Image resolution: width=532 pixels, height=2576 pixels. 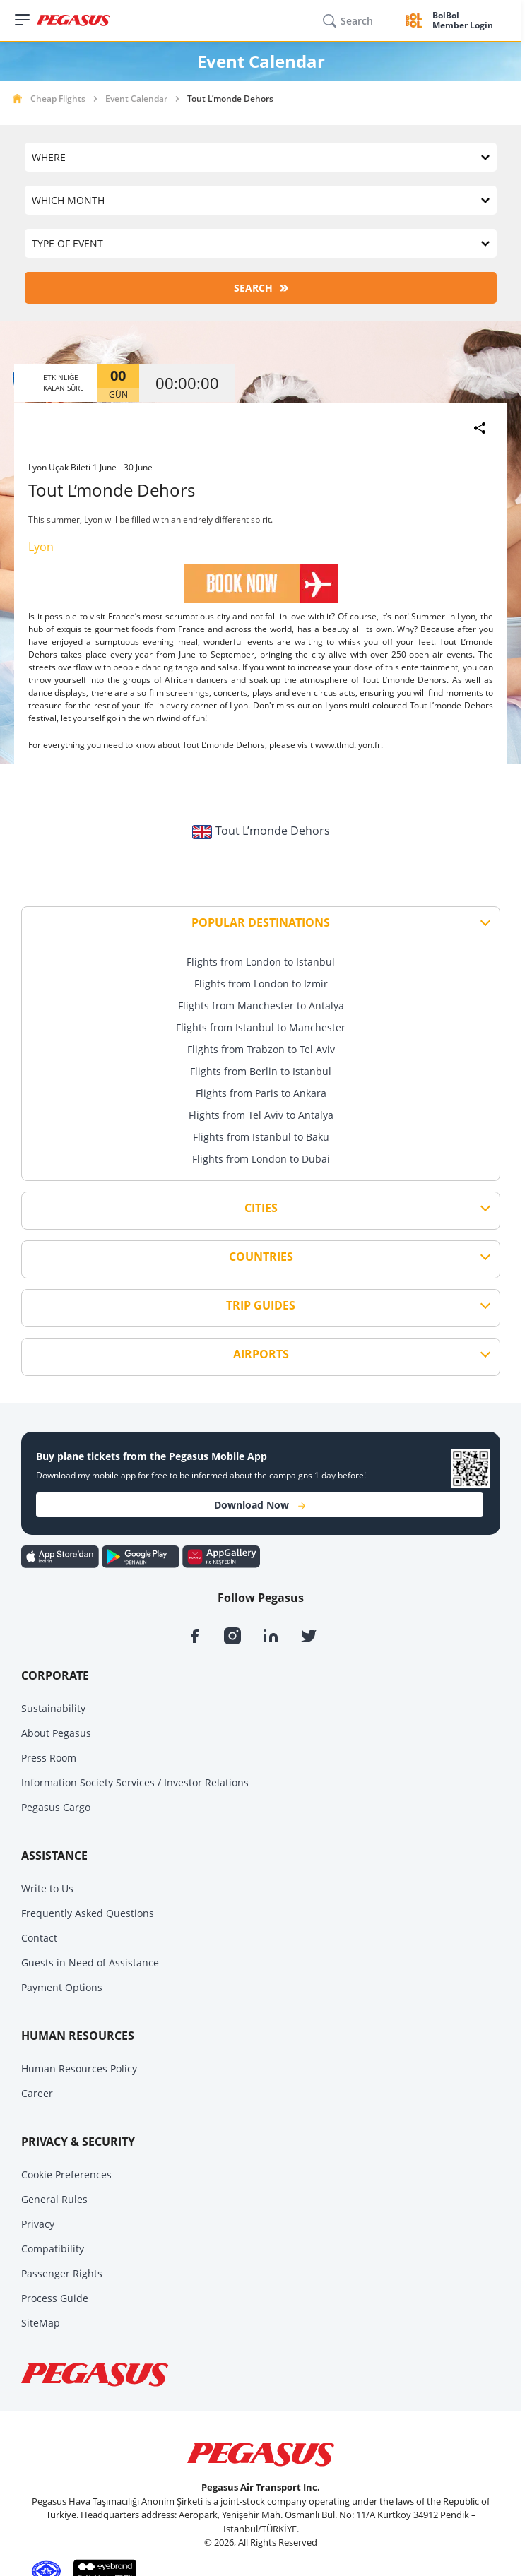 I want to click on Flights from London to Dubai, so click(x=261, y=1158).